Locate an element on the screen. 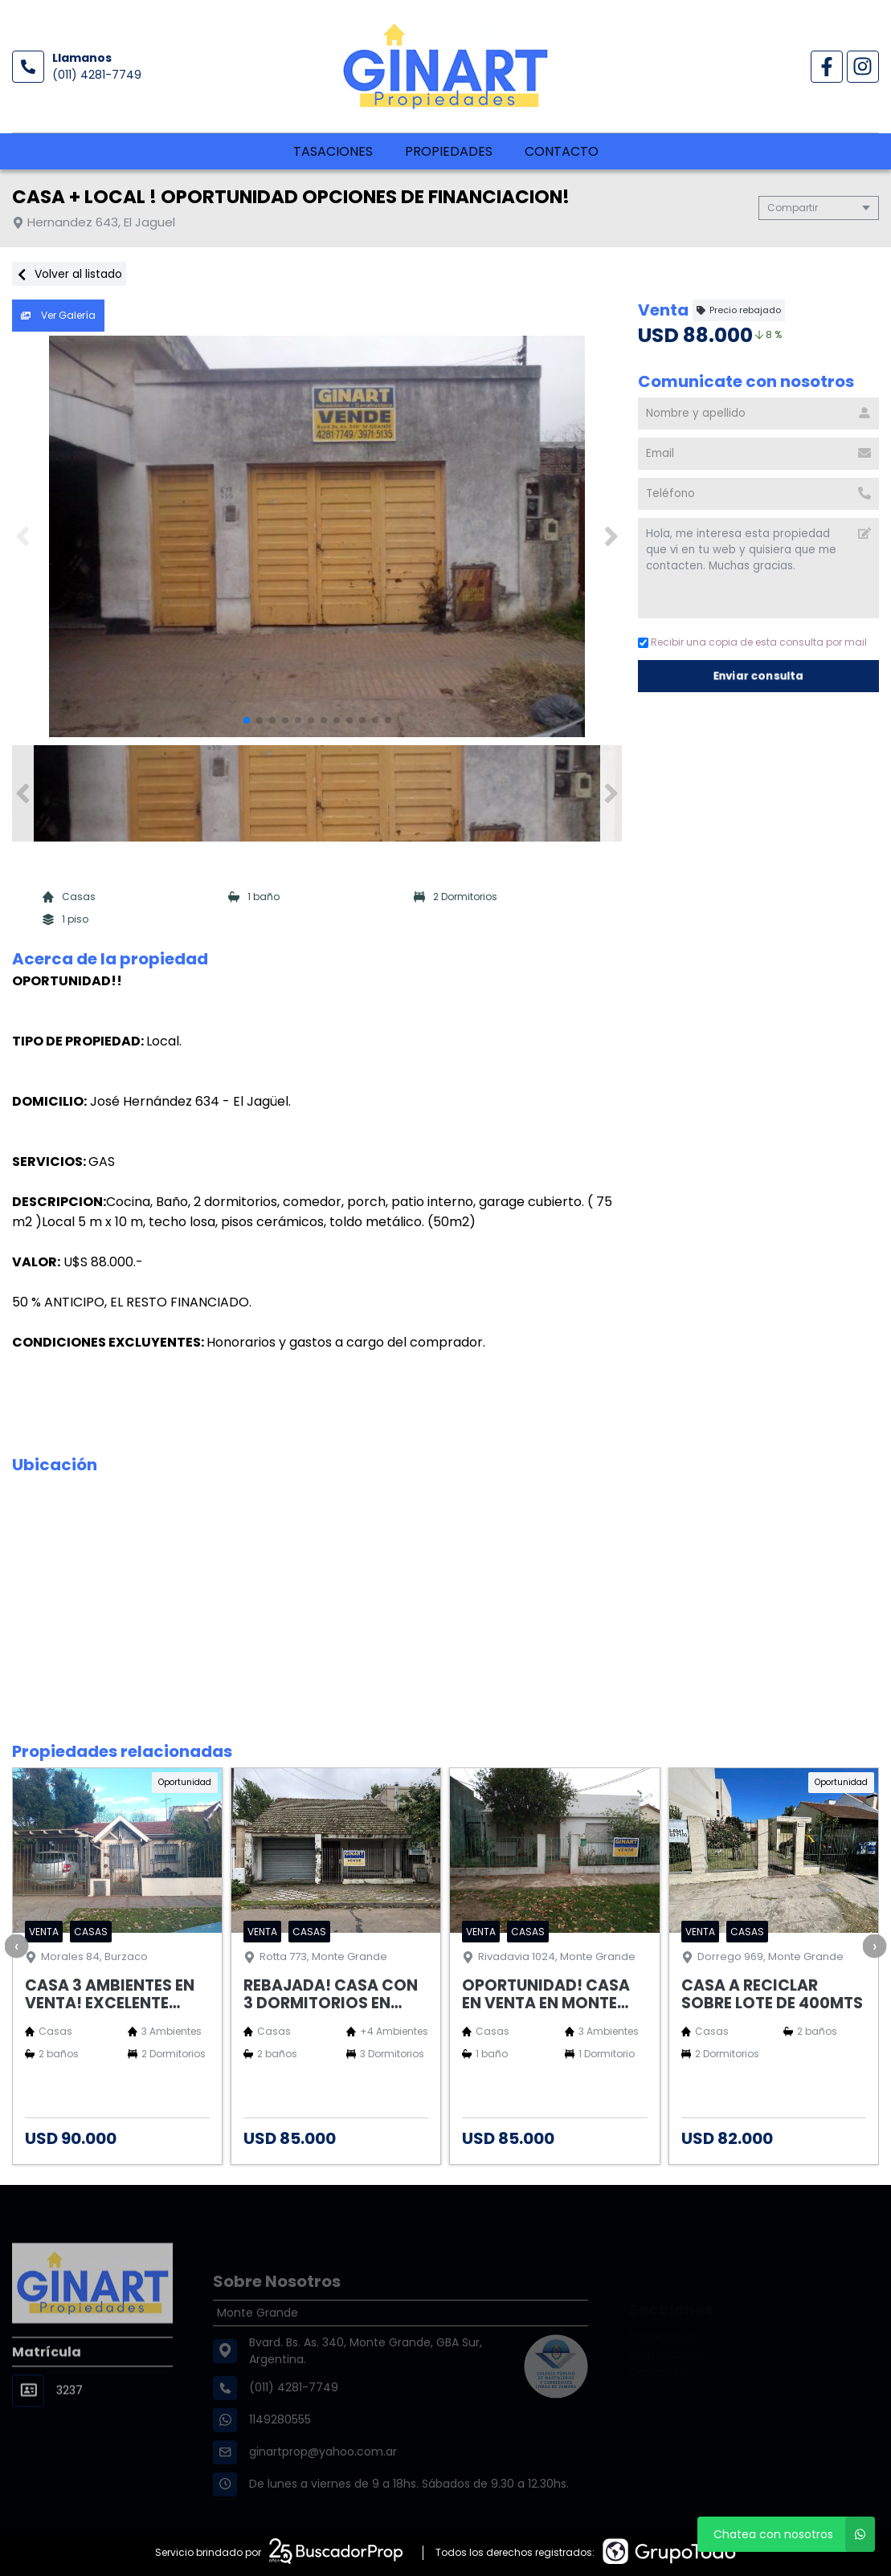  [presentation] is located at coordinates (16, 1946).